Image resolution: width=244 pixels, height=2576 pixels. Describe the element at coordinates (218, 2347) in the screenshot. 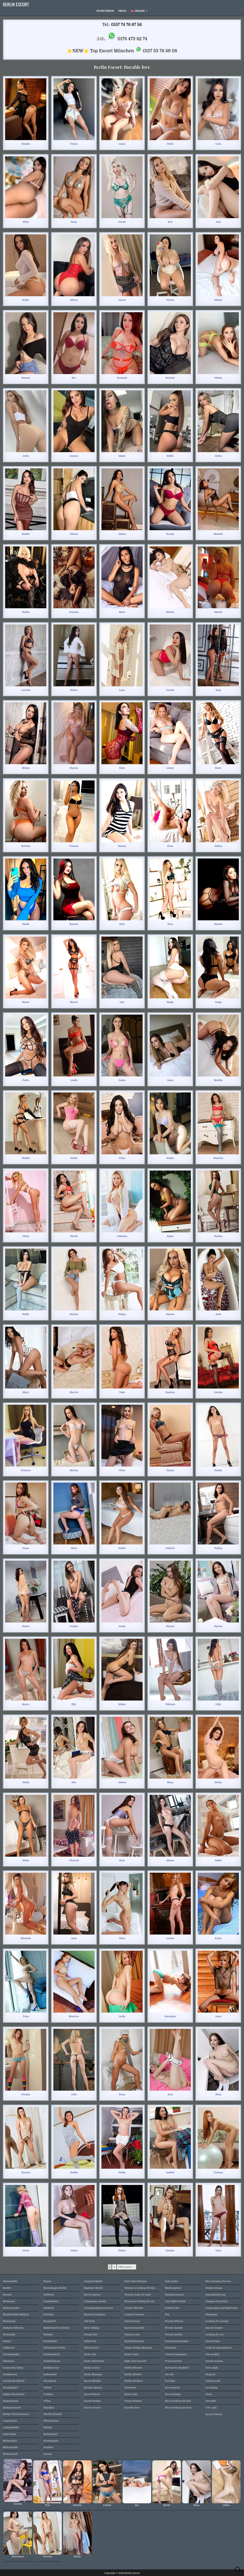

I see `make an appointment` at that location.